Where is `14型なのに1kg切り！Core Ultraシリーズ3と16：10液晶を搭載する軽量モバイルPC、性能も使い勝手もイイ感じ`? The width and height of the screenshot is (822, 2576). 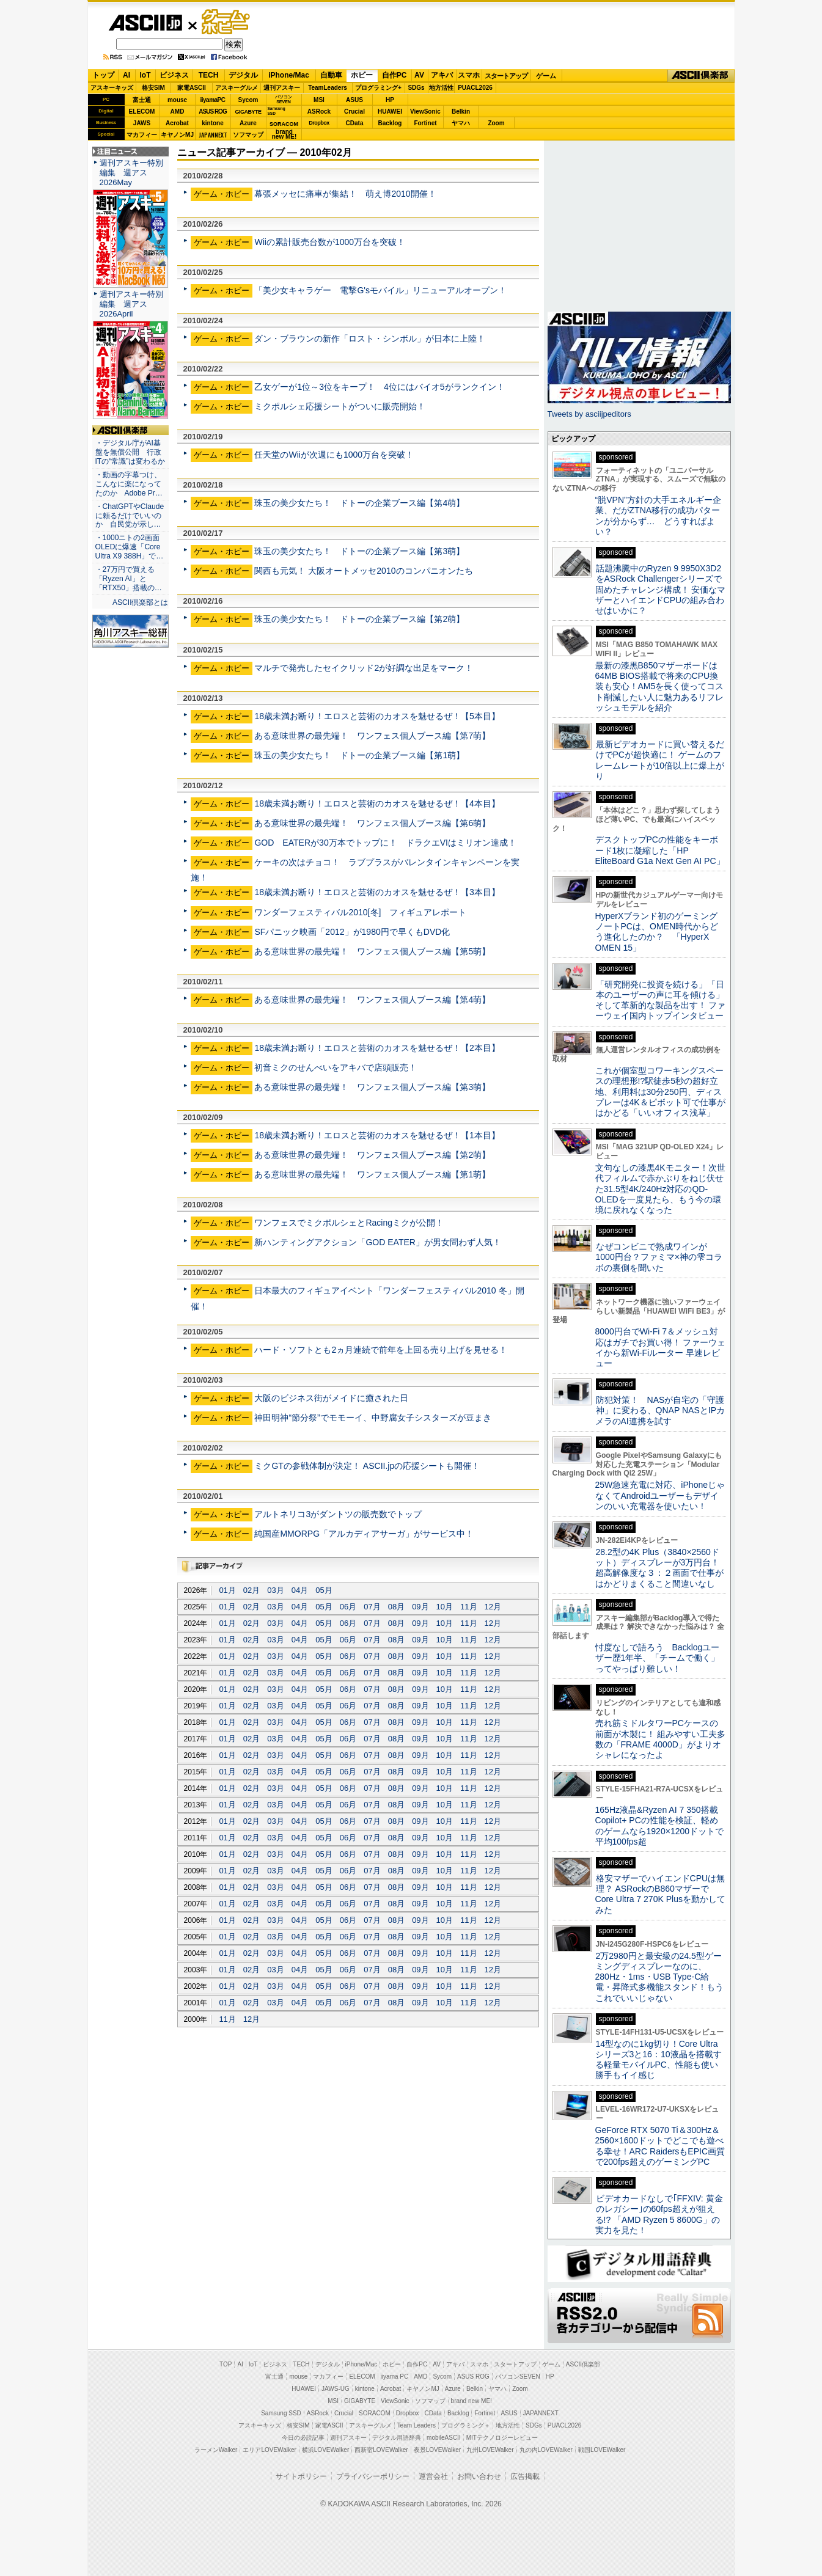 14型なのに1kg切り！Core Ultraシリーズ3と16：10液晶を搭載する軽量モバイルPC、性能も使い勝手もイイ感じ is located at coordinates (658, 2059).